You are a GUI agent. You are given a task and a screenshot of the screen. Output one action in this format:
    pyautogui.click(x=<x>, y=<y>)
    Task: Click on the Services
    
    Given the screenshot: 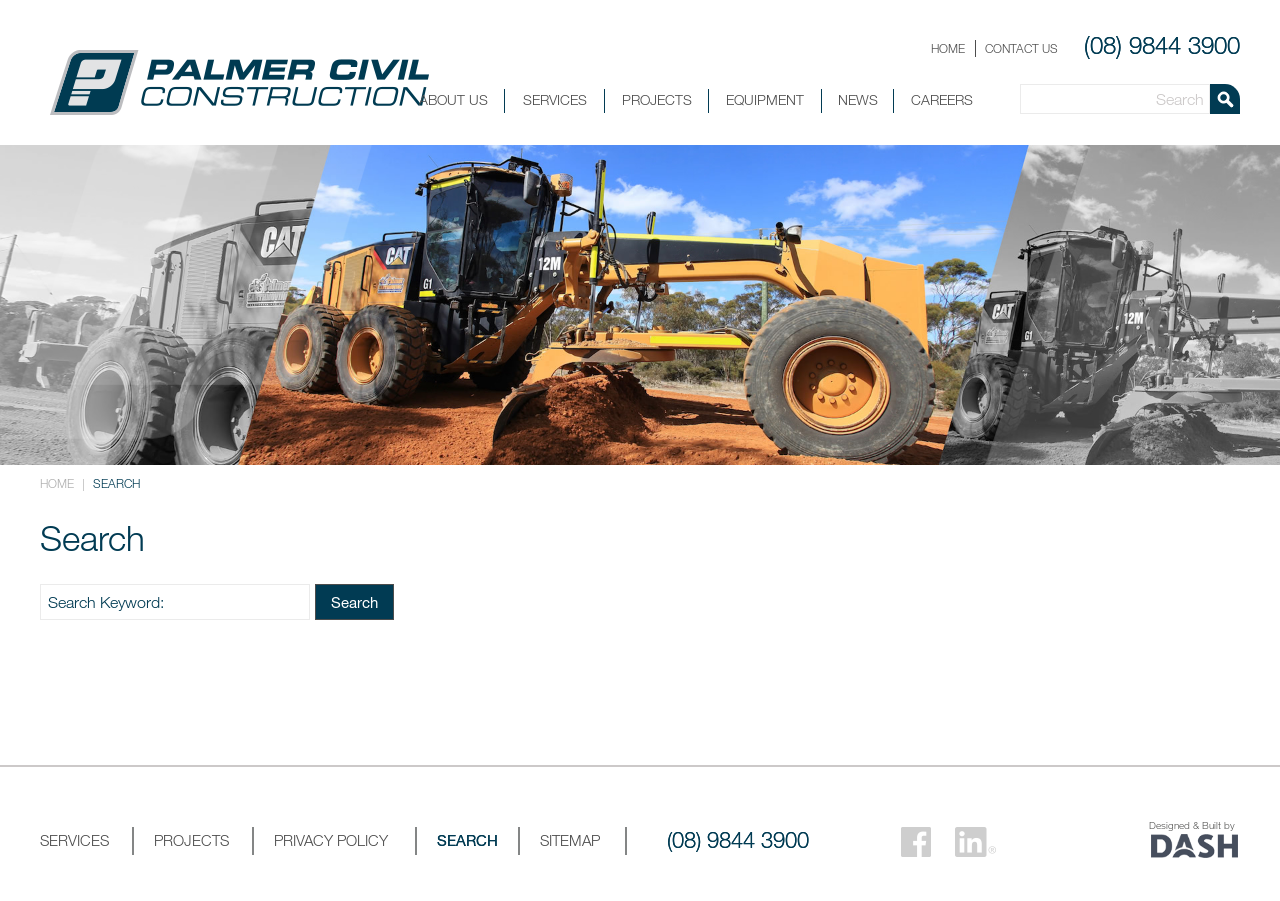 What is the action you would take?
    pyautogui.click(x=555, y=99)
    